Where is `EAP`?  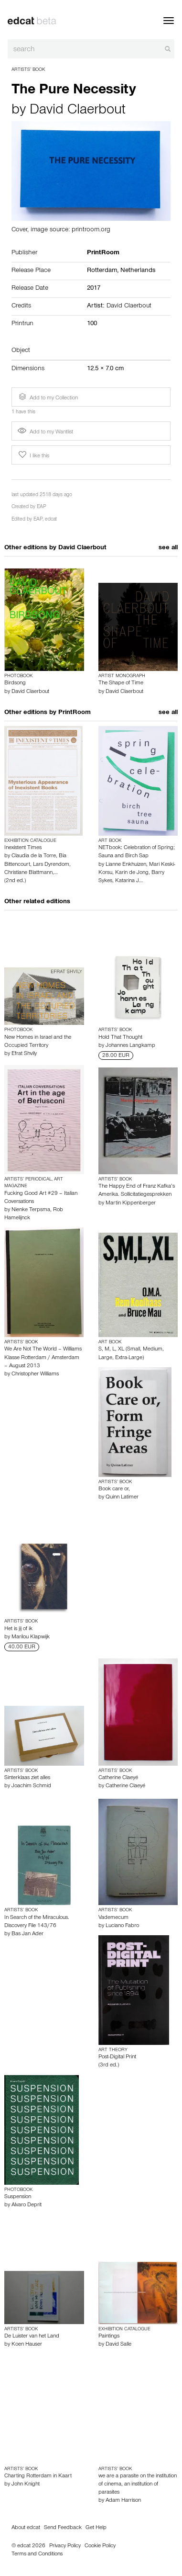 EAP is located at coordinates (41, 507).